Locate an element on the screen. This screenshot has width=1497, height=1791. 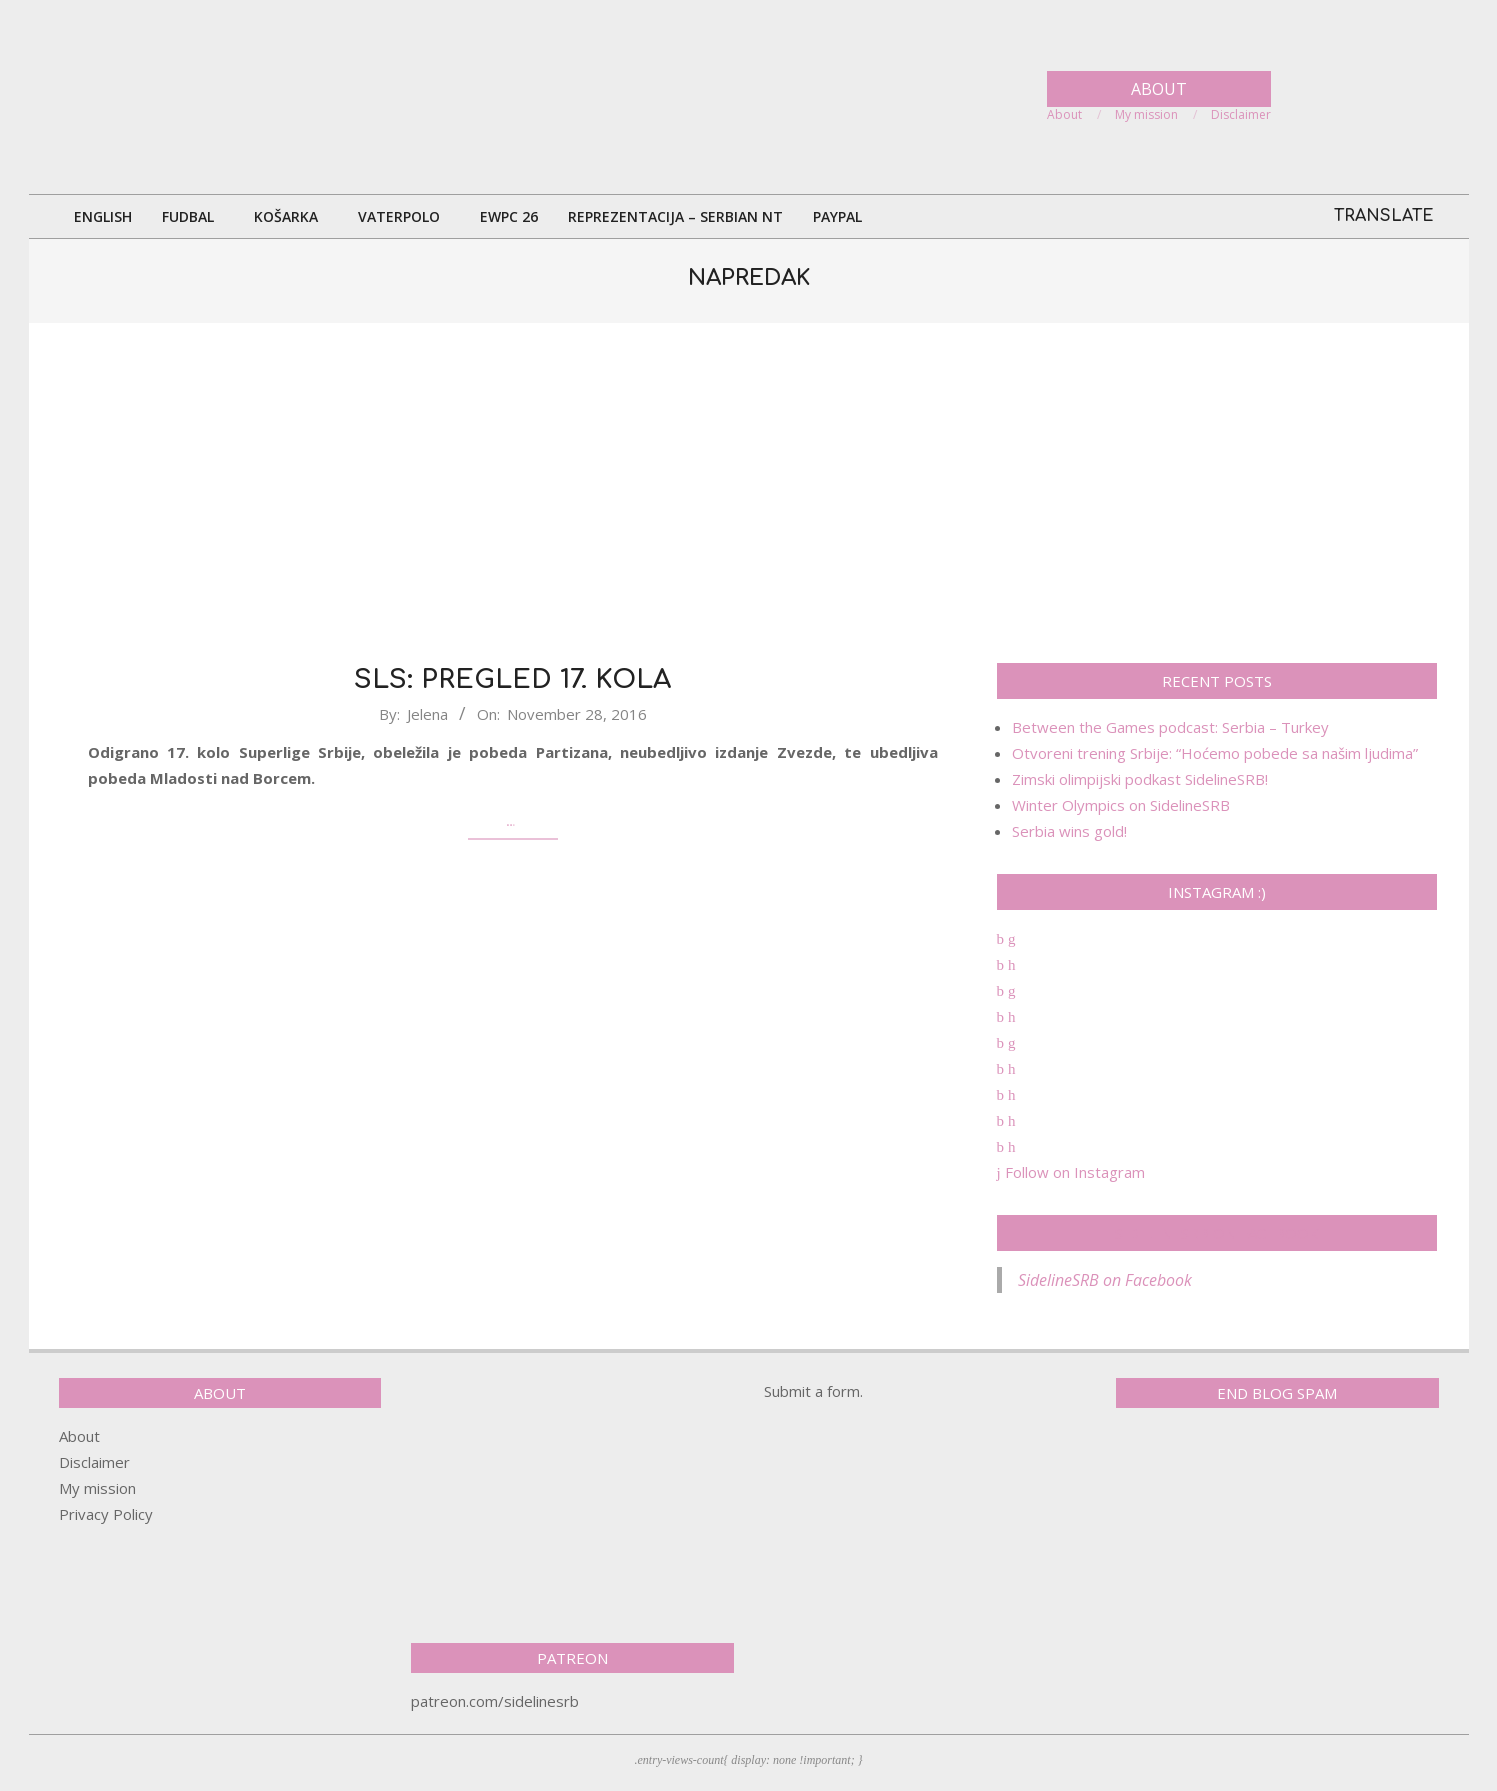
Otvoreni trening Srbije: “Hoćemo pobede sa našim ljudima” is located at coordinates (1215, 753).